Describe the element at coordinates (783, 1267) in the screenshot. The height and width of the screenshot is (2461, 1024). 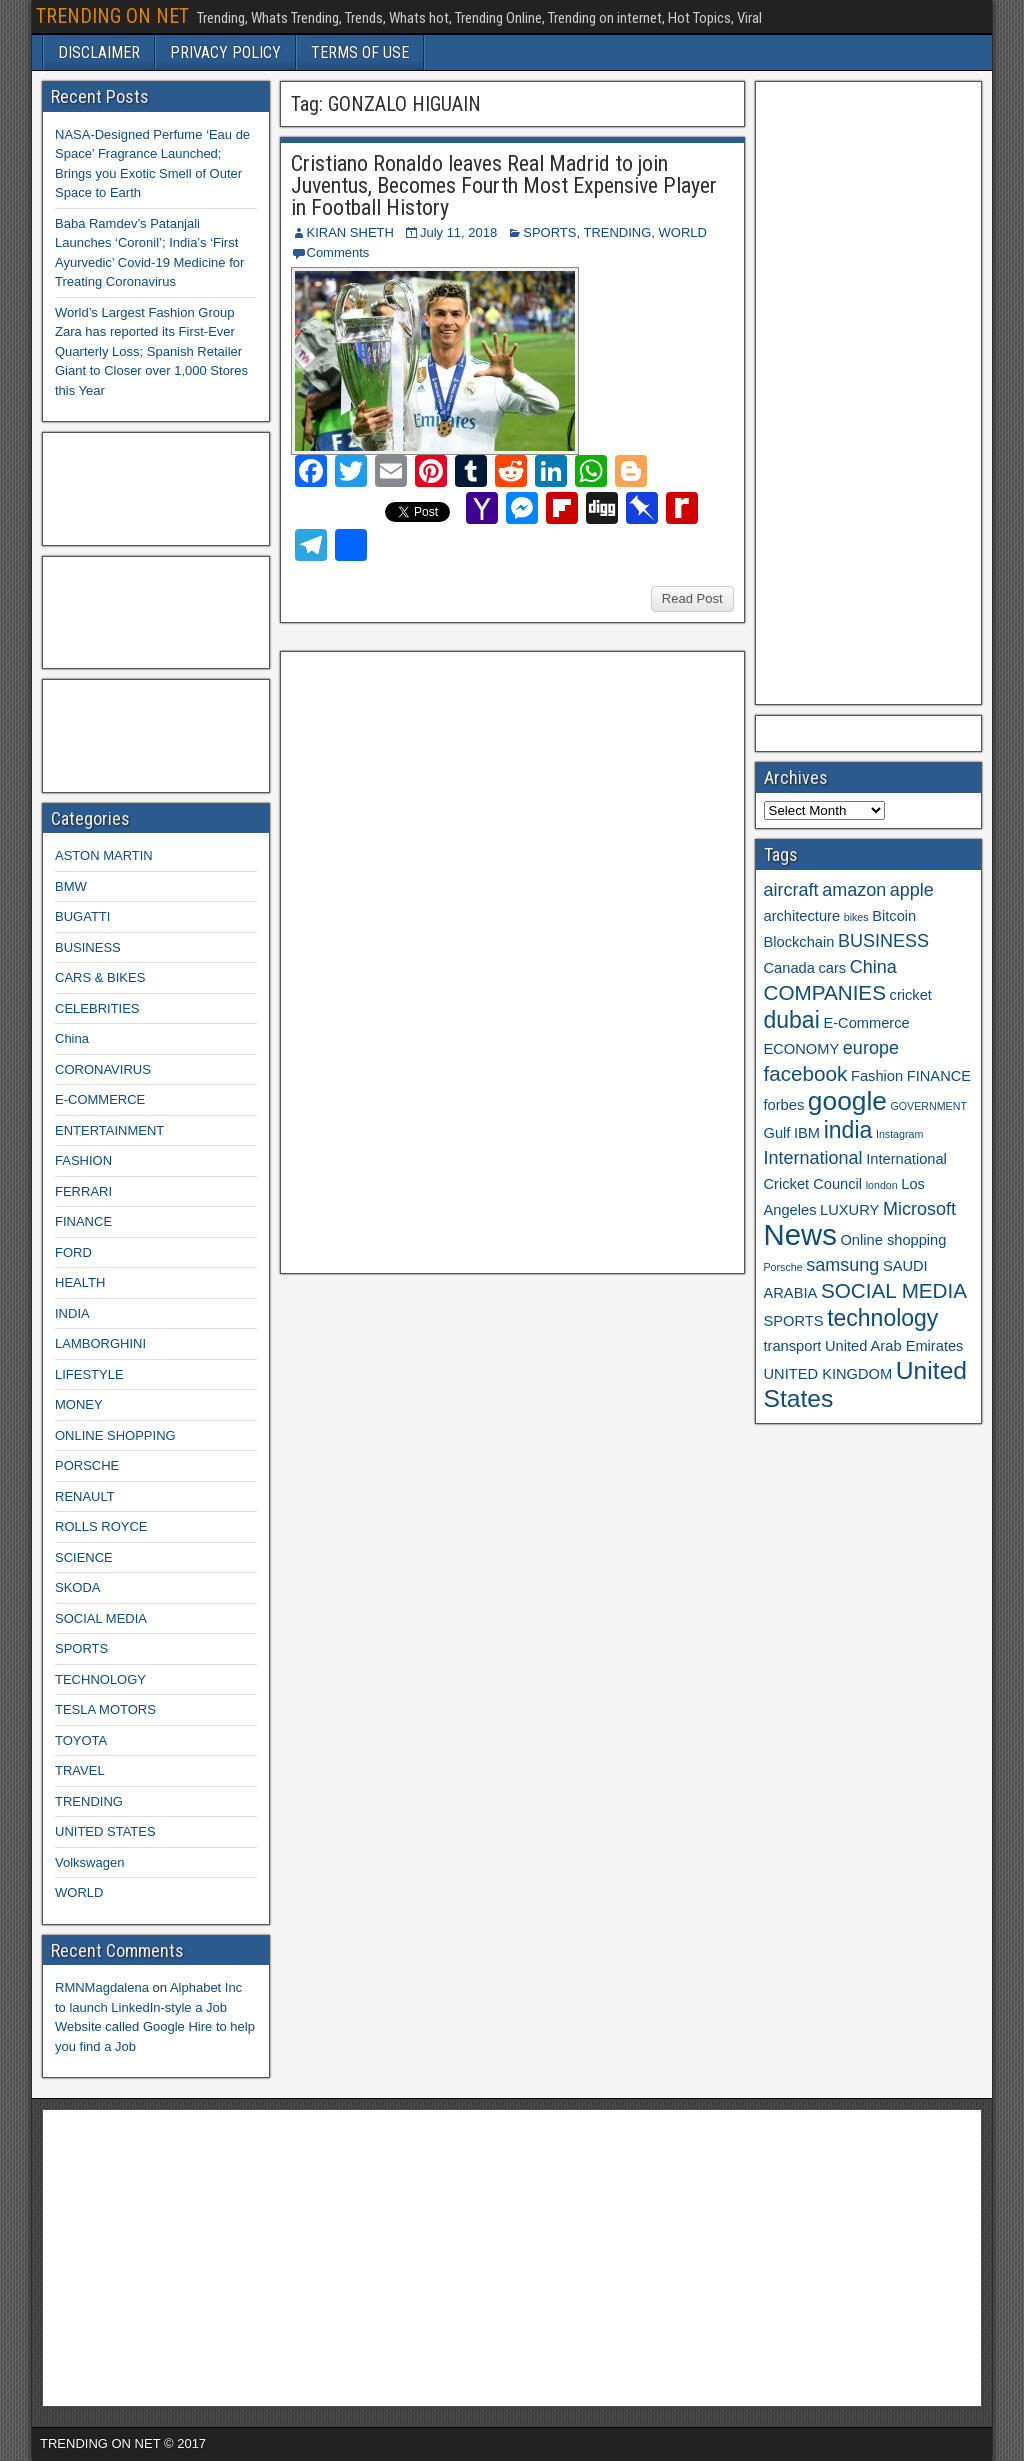
I see `Porsche [Porsche (2 items)]` at that location.